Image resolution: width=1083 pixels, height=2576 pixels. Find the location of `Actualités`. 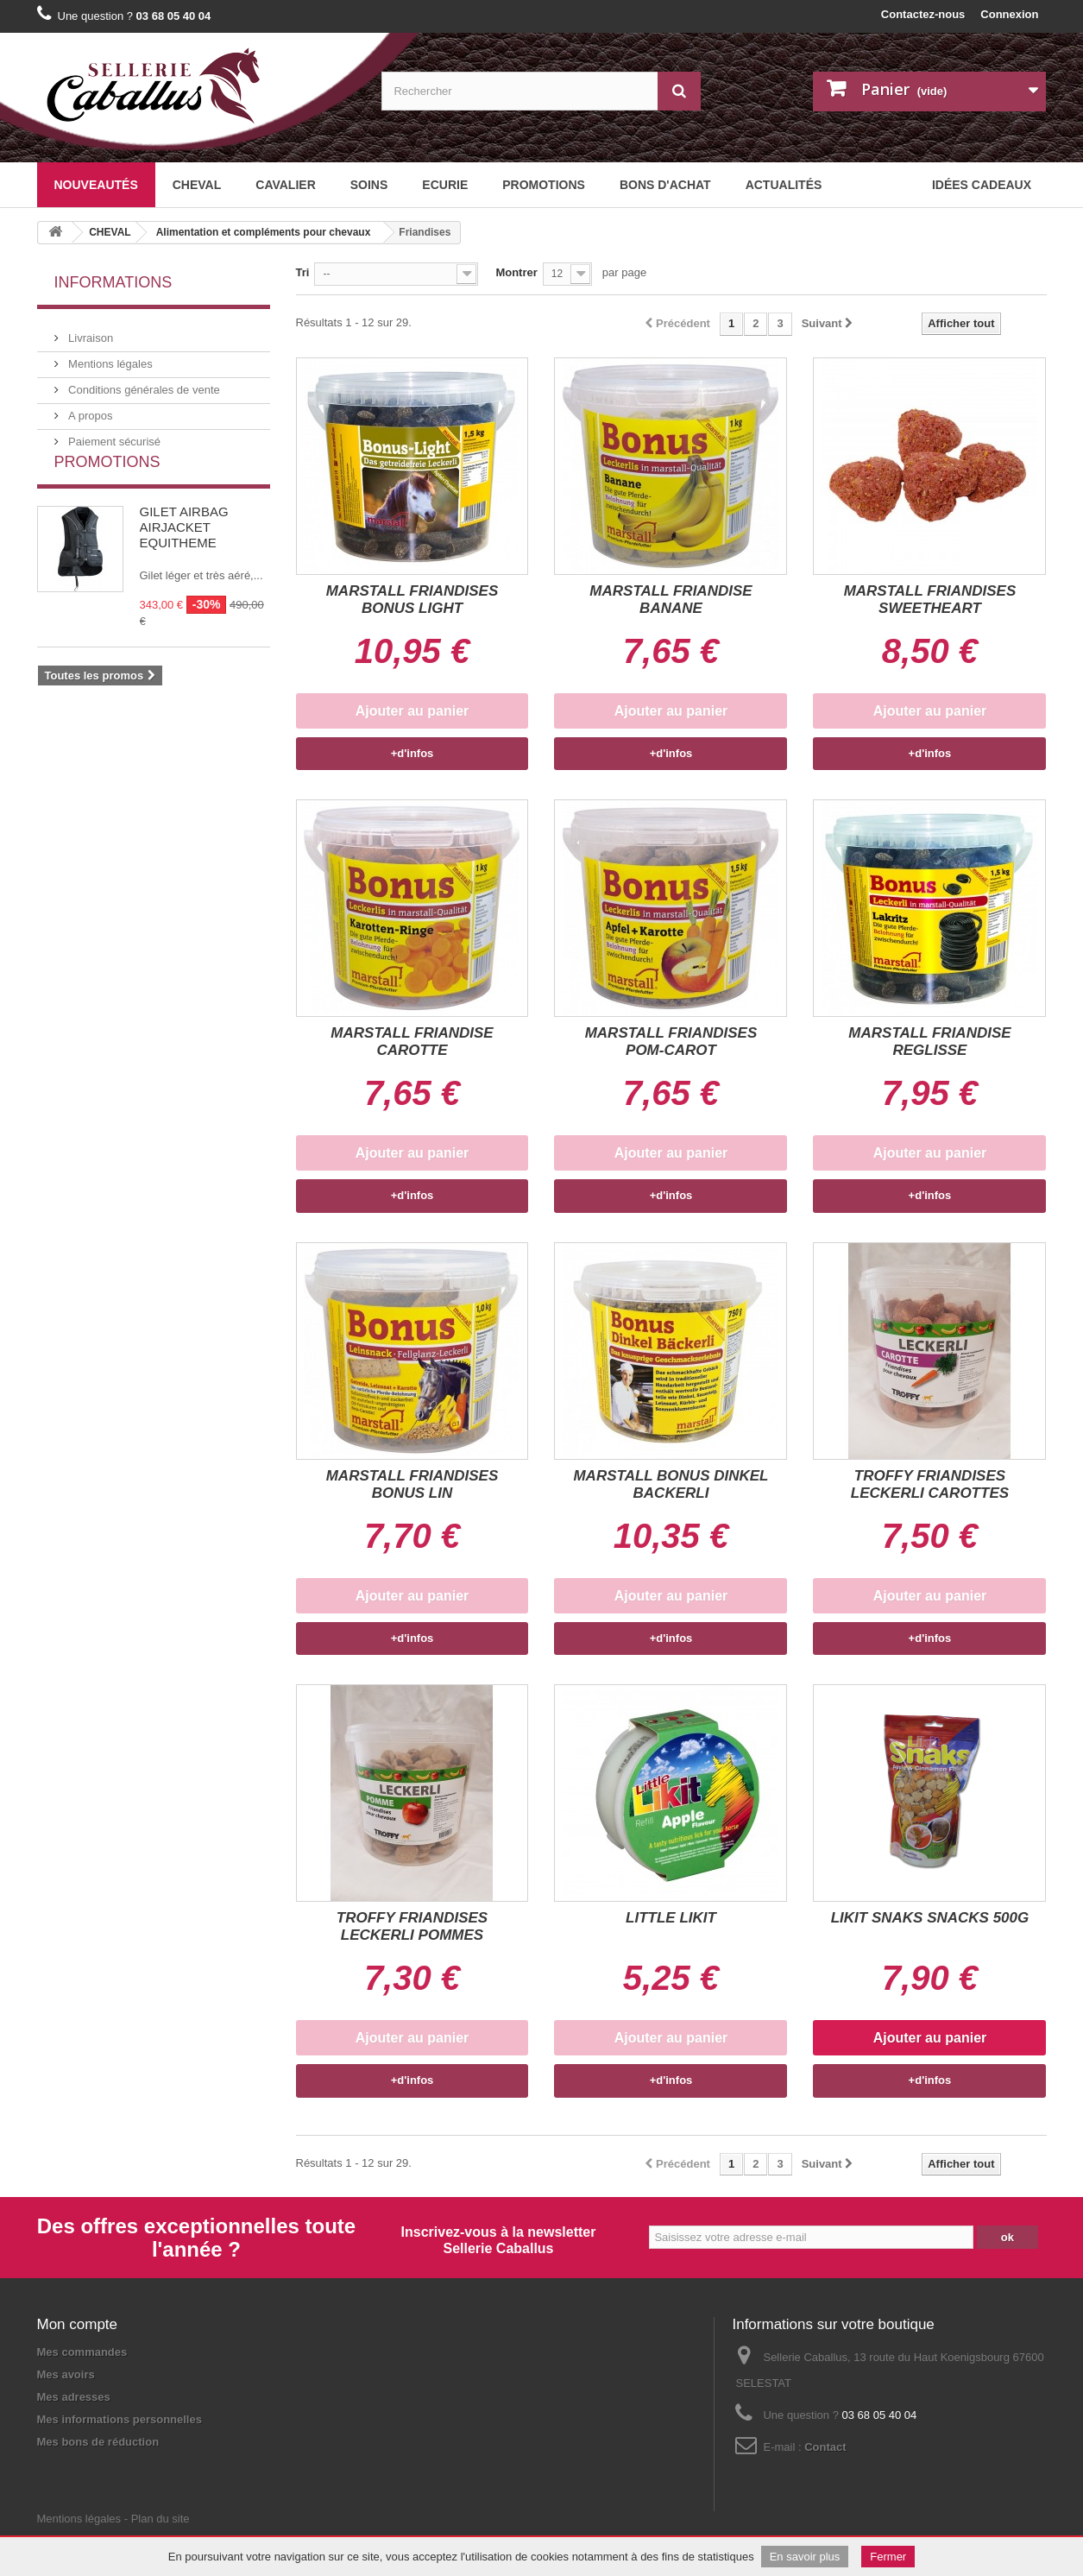

Actualités is located at coordinates (784, 185).